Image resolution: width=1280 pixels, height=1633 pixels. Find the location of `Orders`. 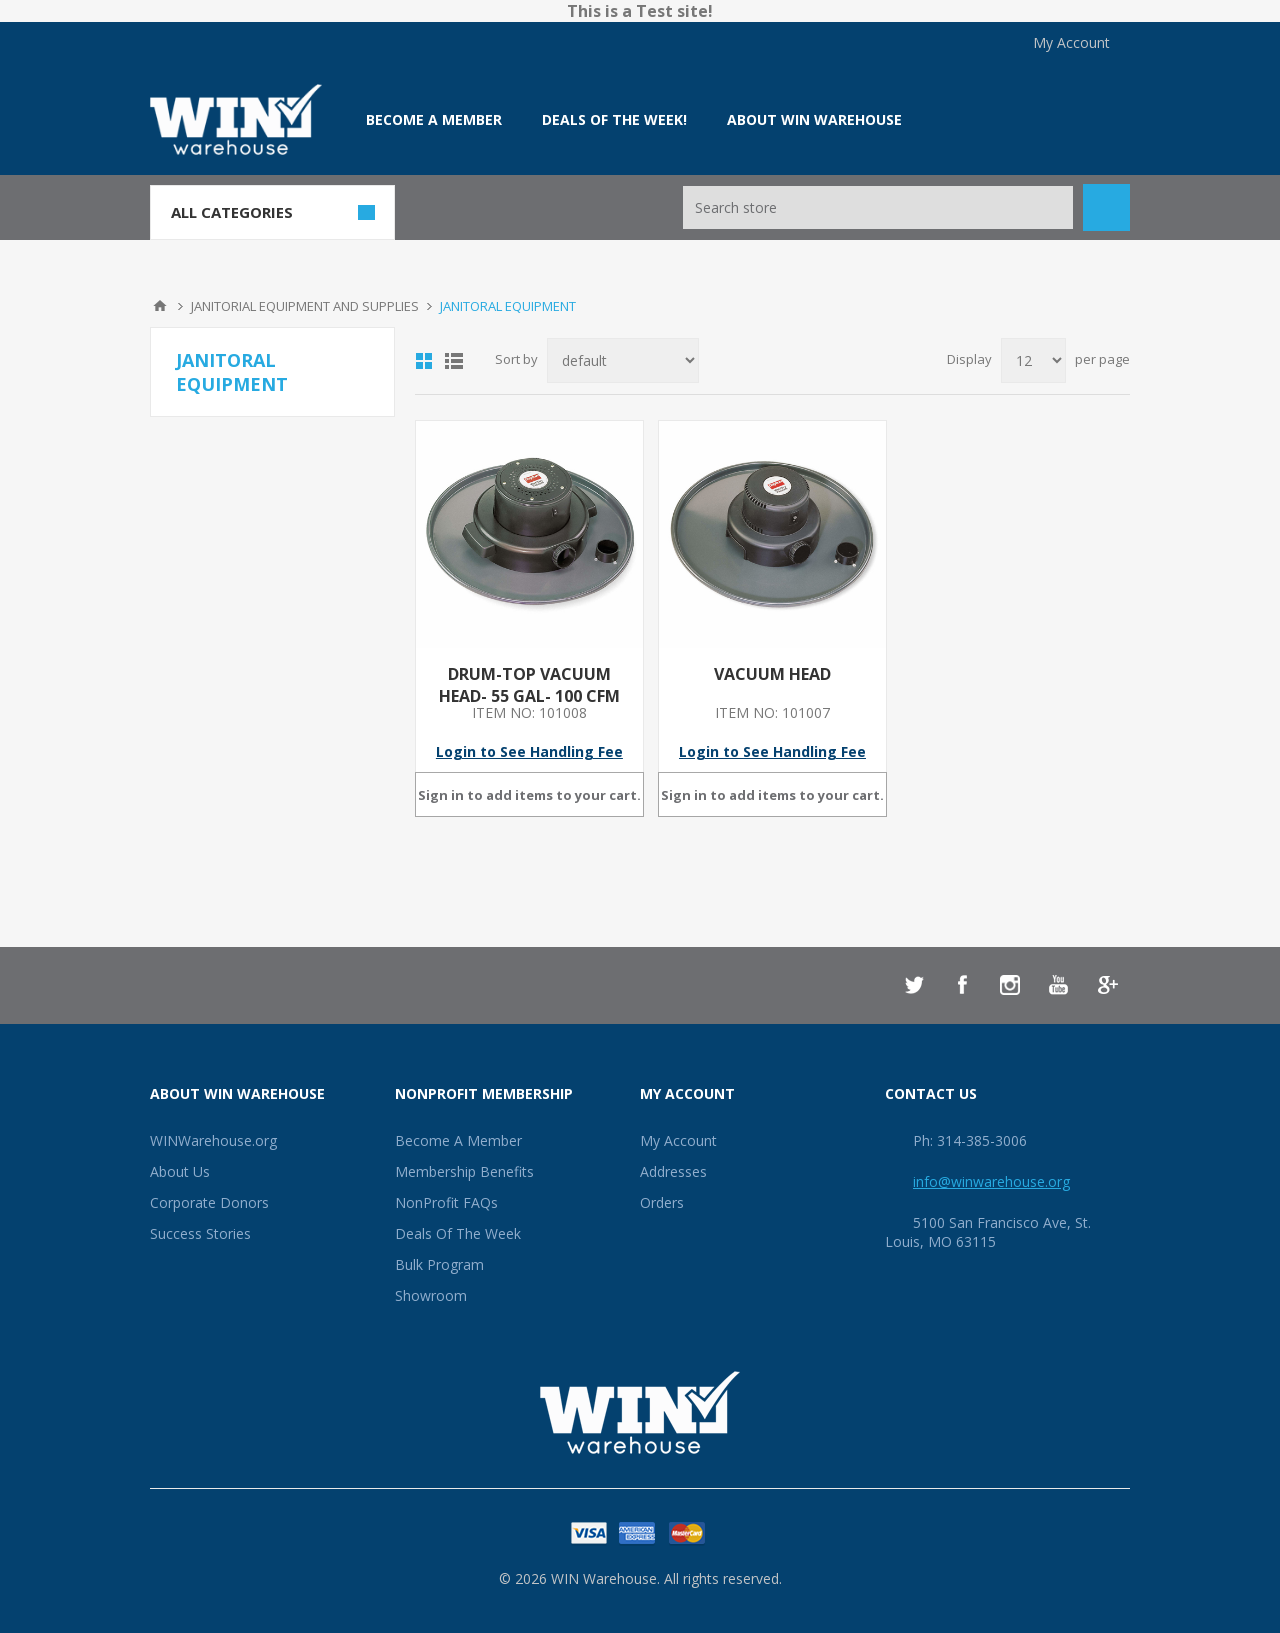

Orders is located at coordinates (662, 1202).